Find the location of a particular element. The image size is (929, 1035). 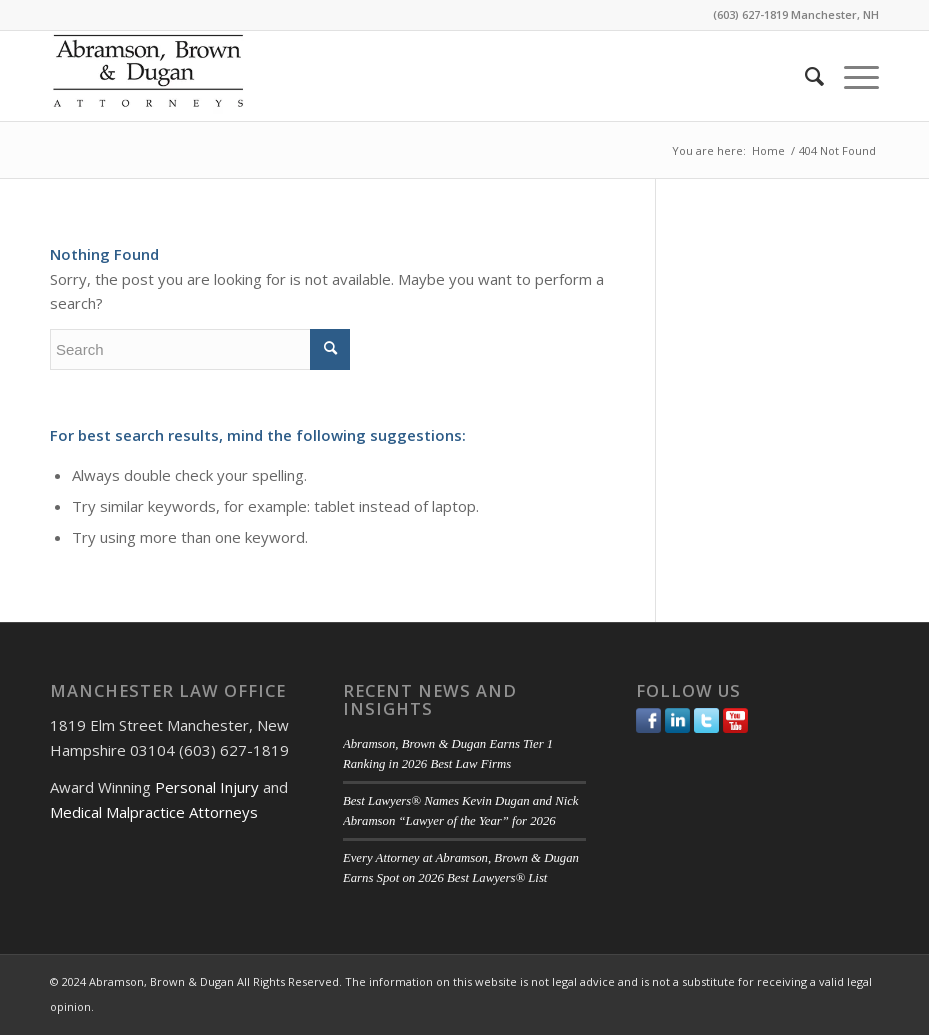

[ABD-logo] is located at coordinates (148, 76).